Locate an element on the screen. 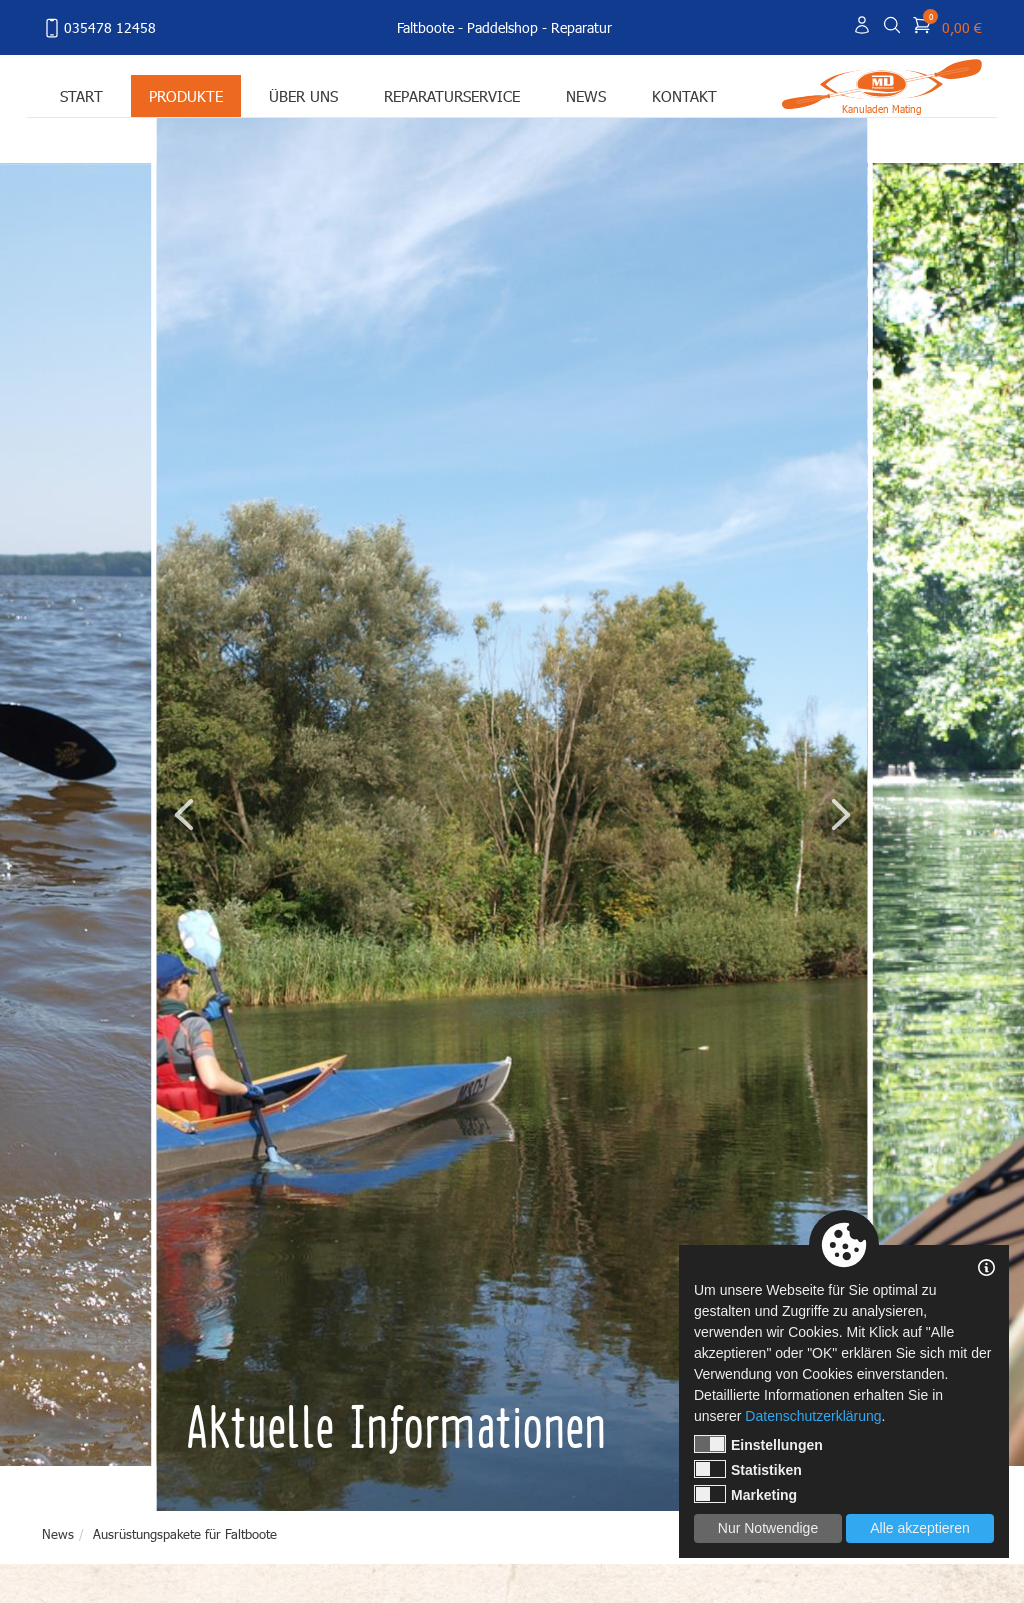 The image size is (1024, 1603). Statistiken is located at coordinates (748, 1469).